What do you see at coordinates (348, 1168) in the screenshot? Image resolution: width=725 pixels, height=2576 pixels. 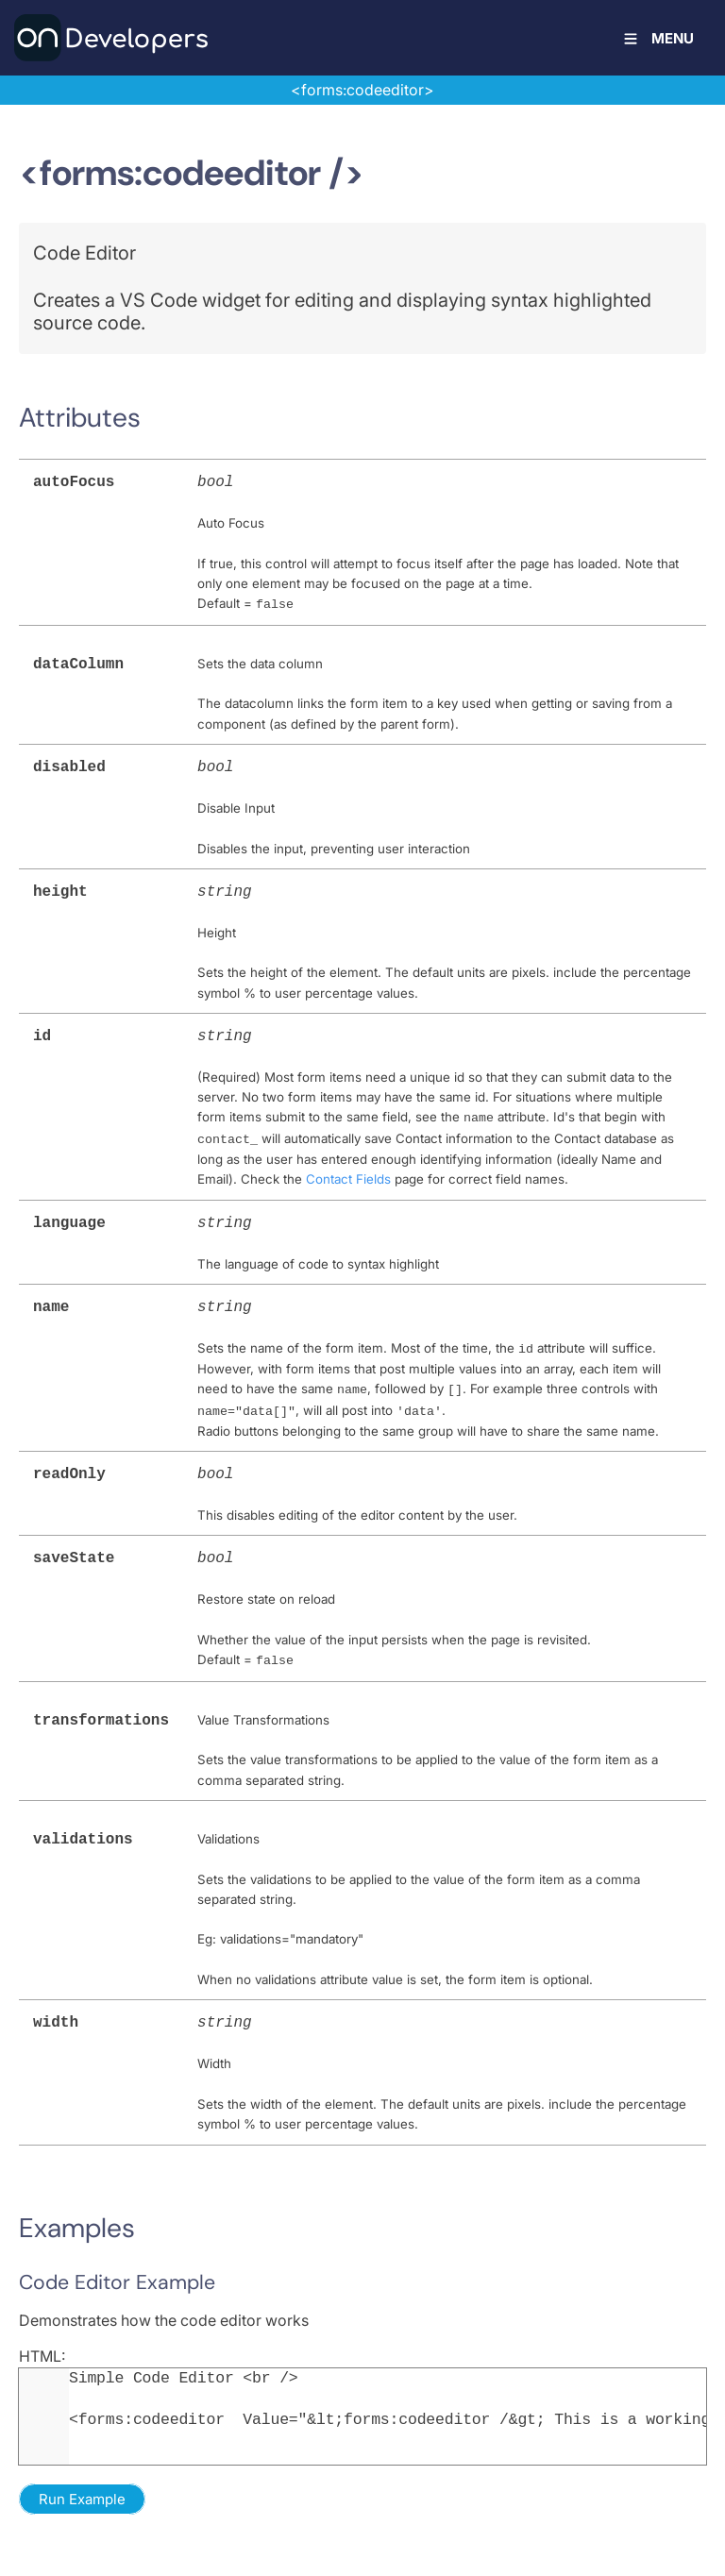 I see `Contact Fields` at bounding box center [348, 1168].